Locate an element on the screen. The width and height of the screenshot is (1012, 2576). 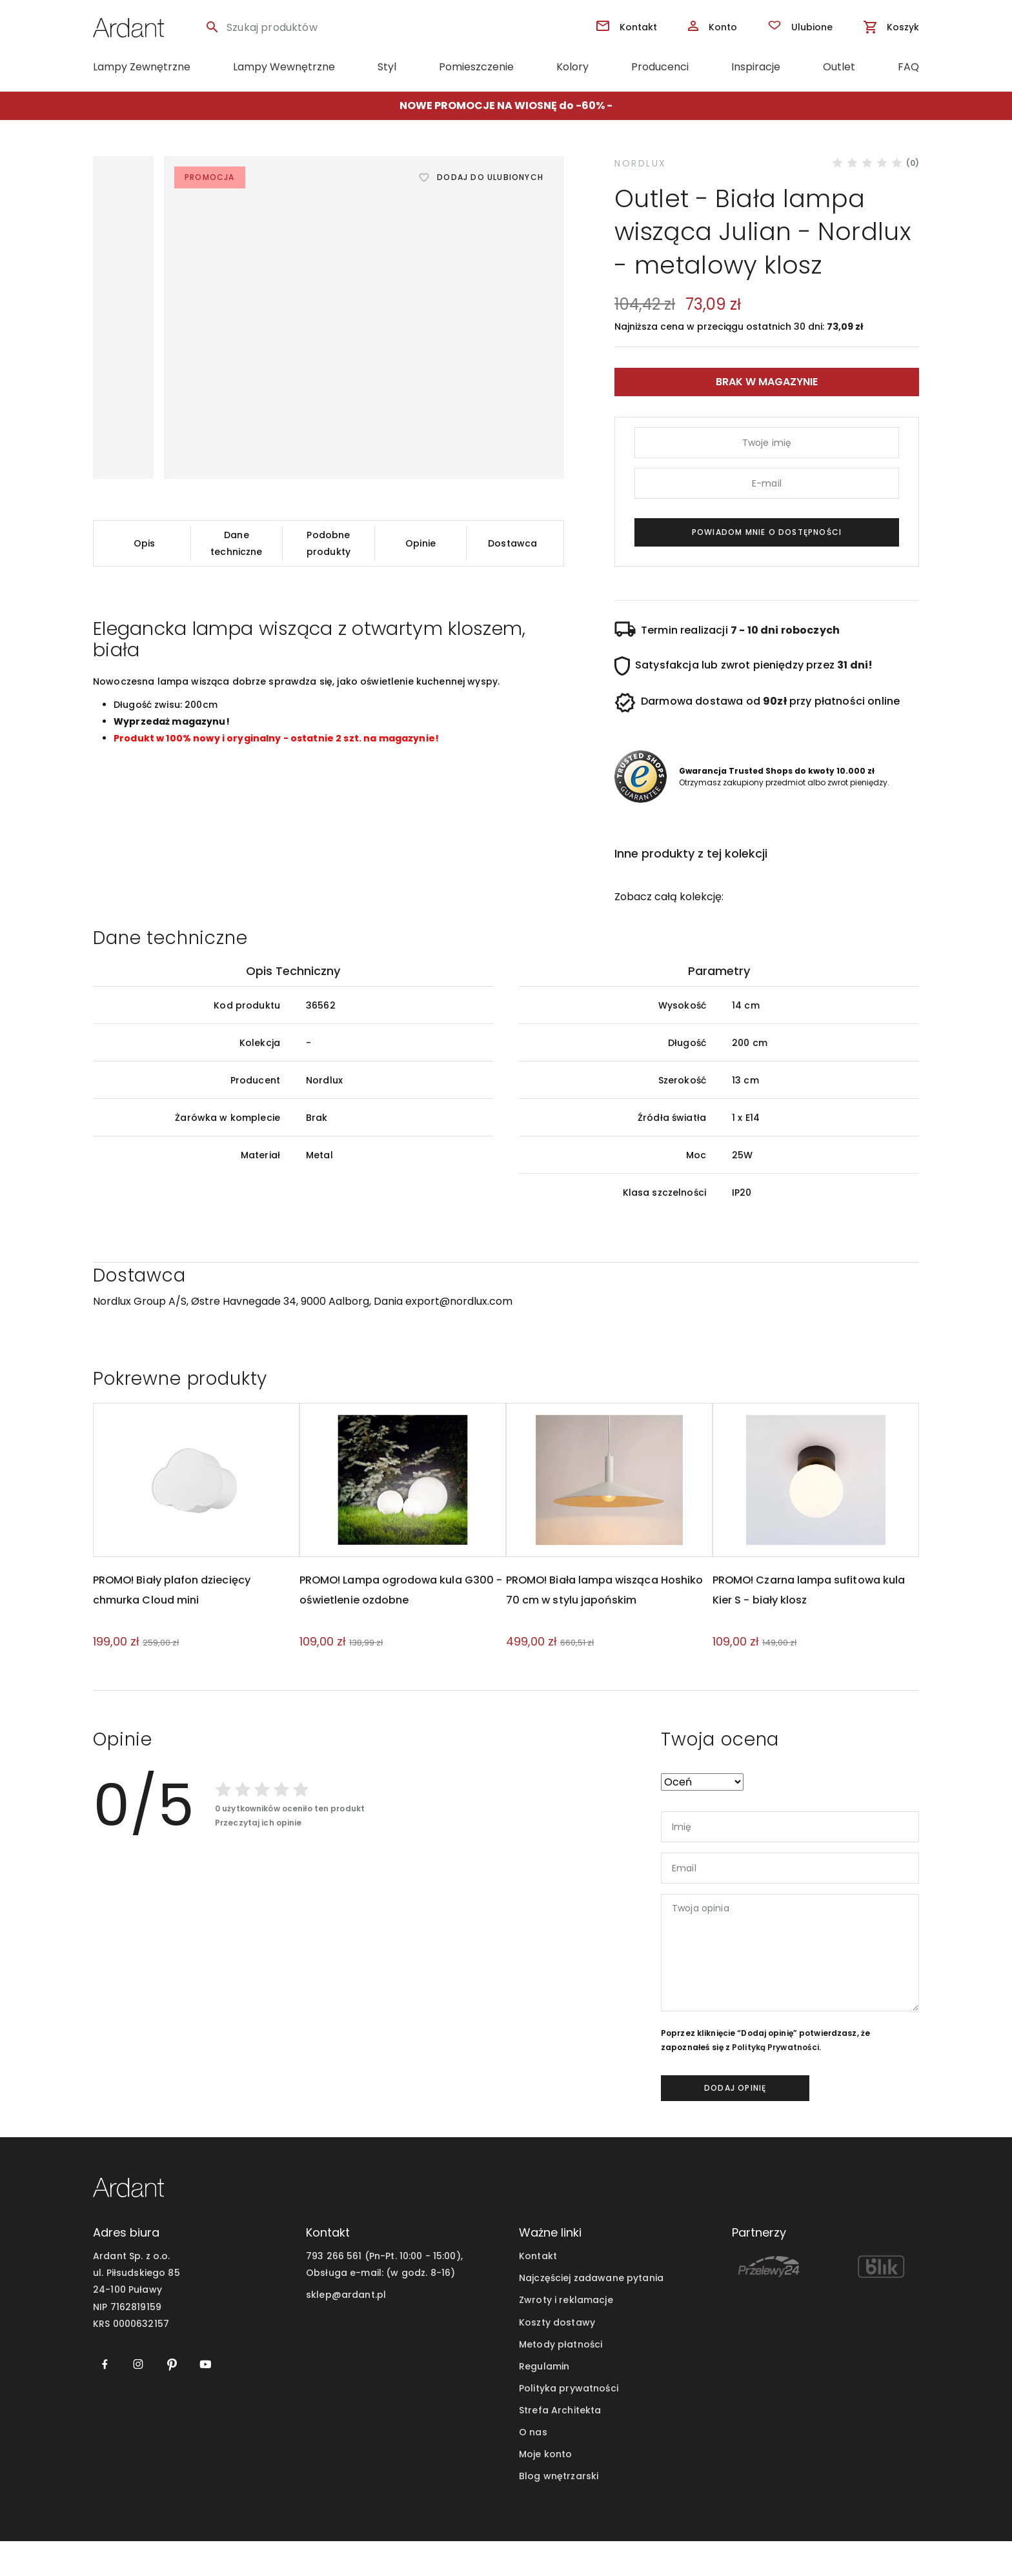
dodaj opinię is located at coordinates (735, 2122).